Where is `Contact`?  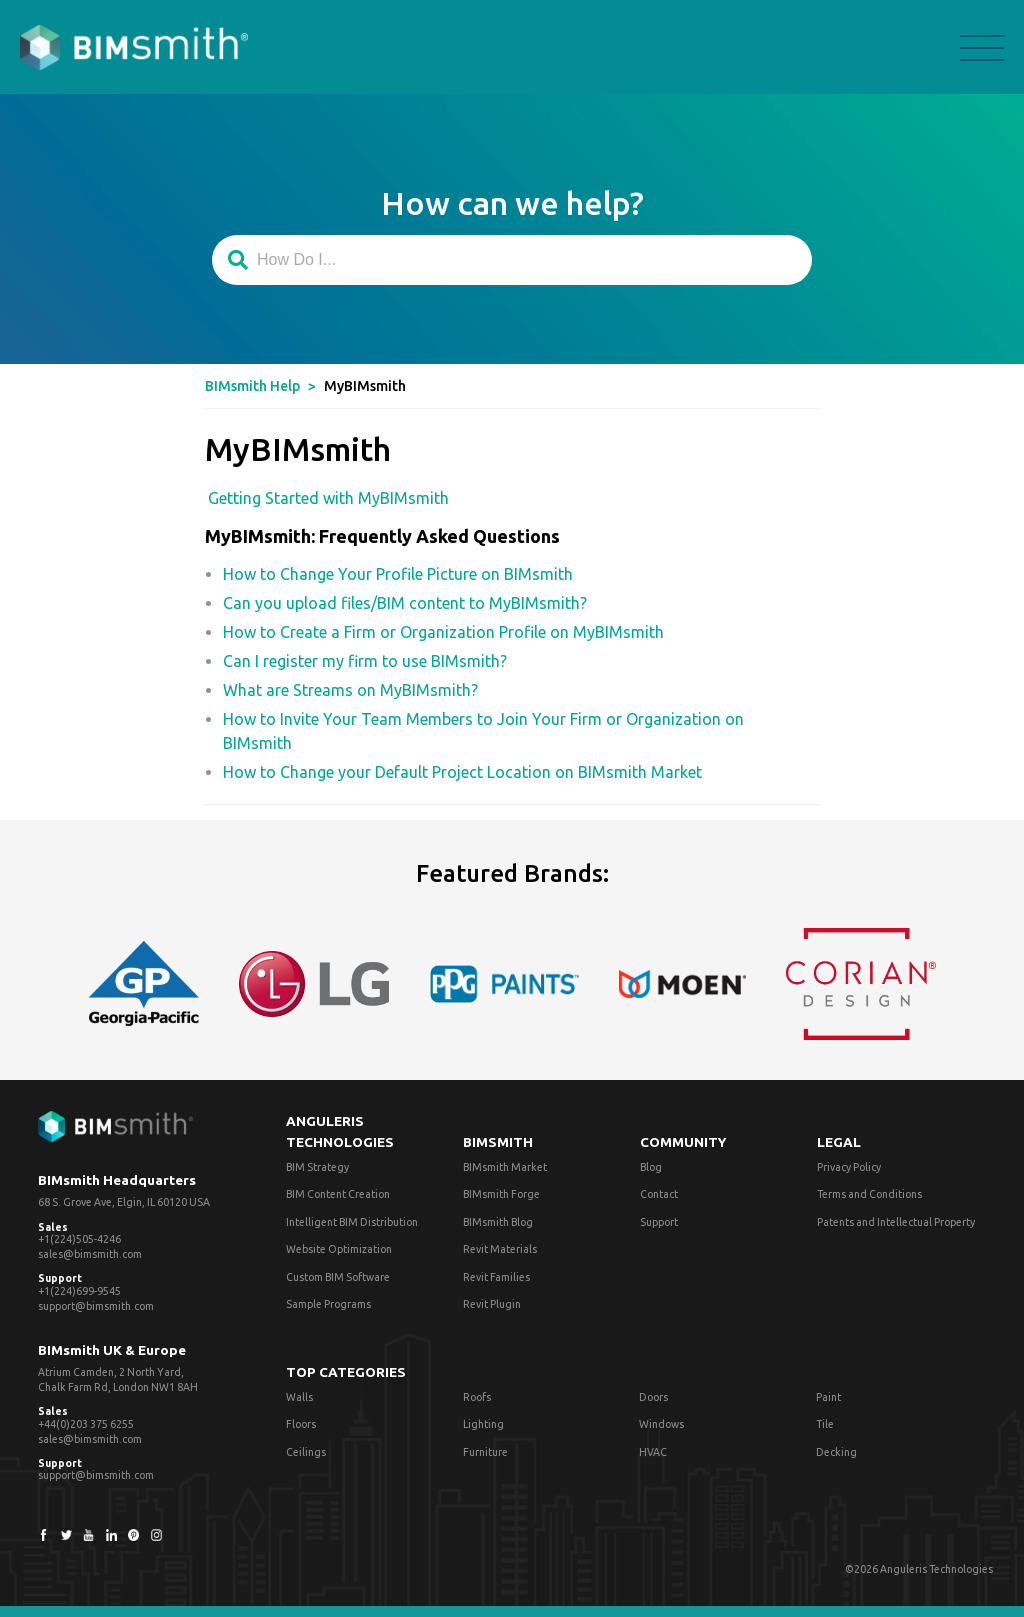
Contact is located at coordinates (659, 1194).